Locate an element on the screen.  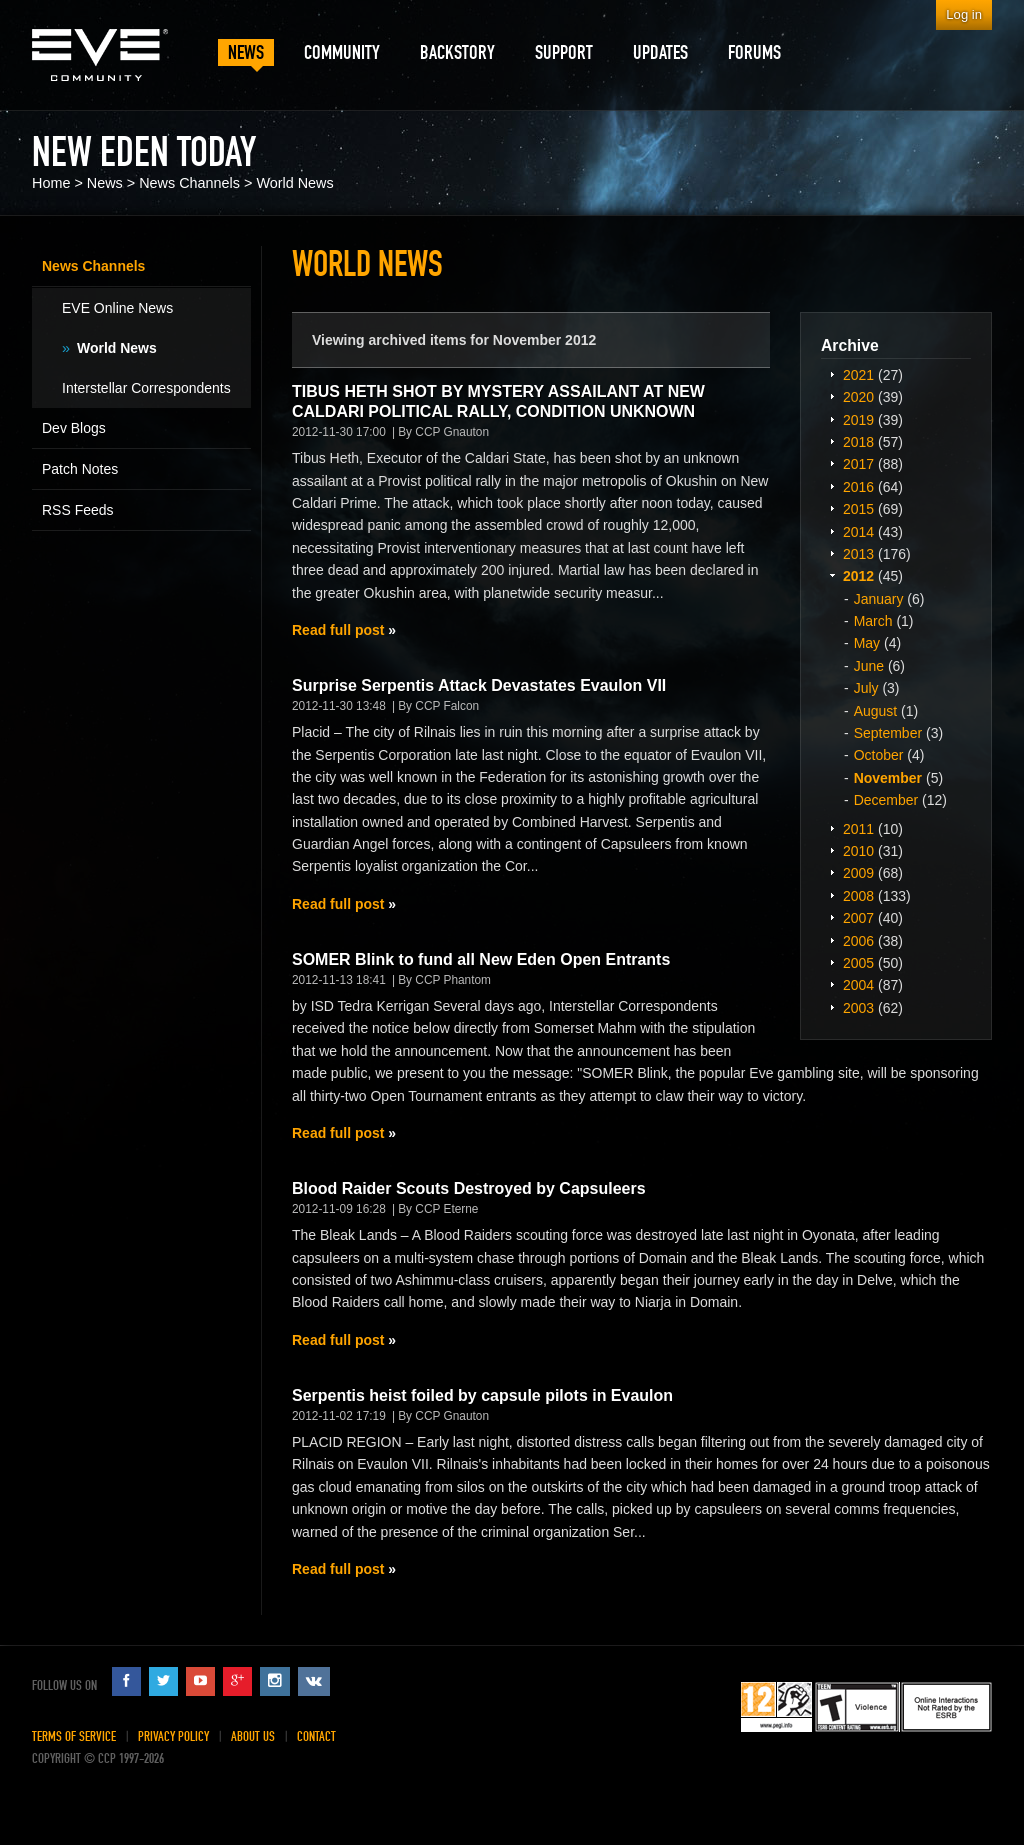
2017 is located at coordinates (858, 464).